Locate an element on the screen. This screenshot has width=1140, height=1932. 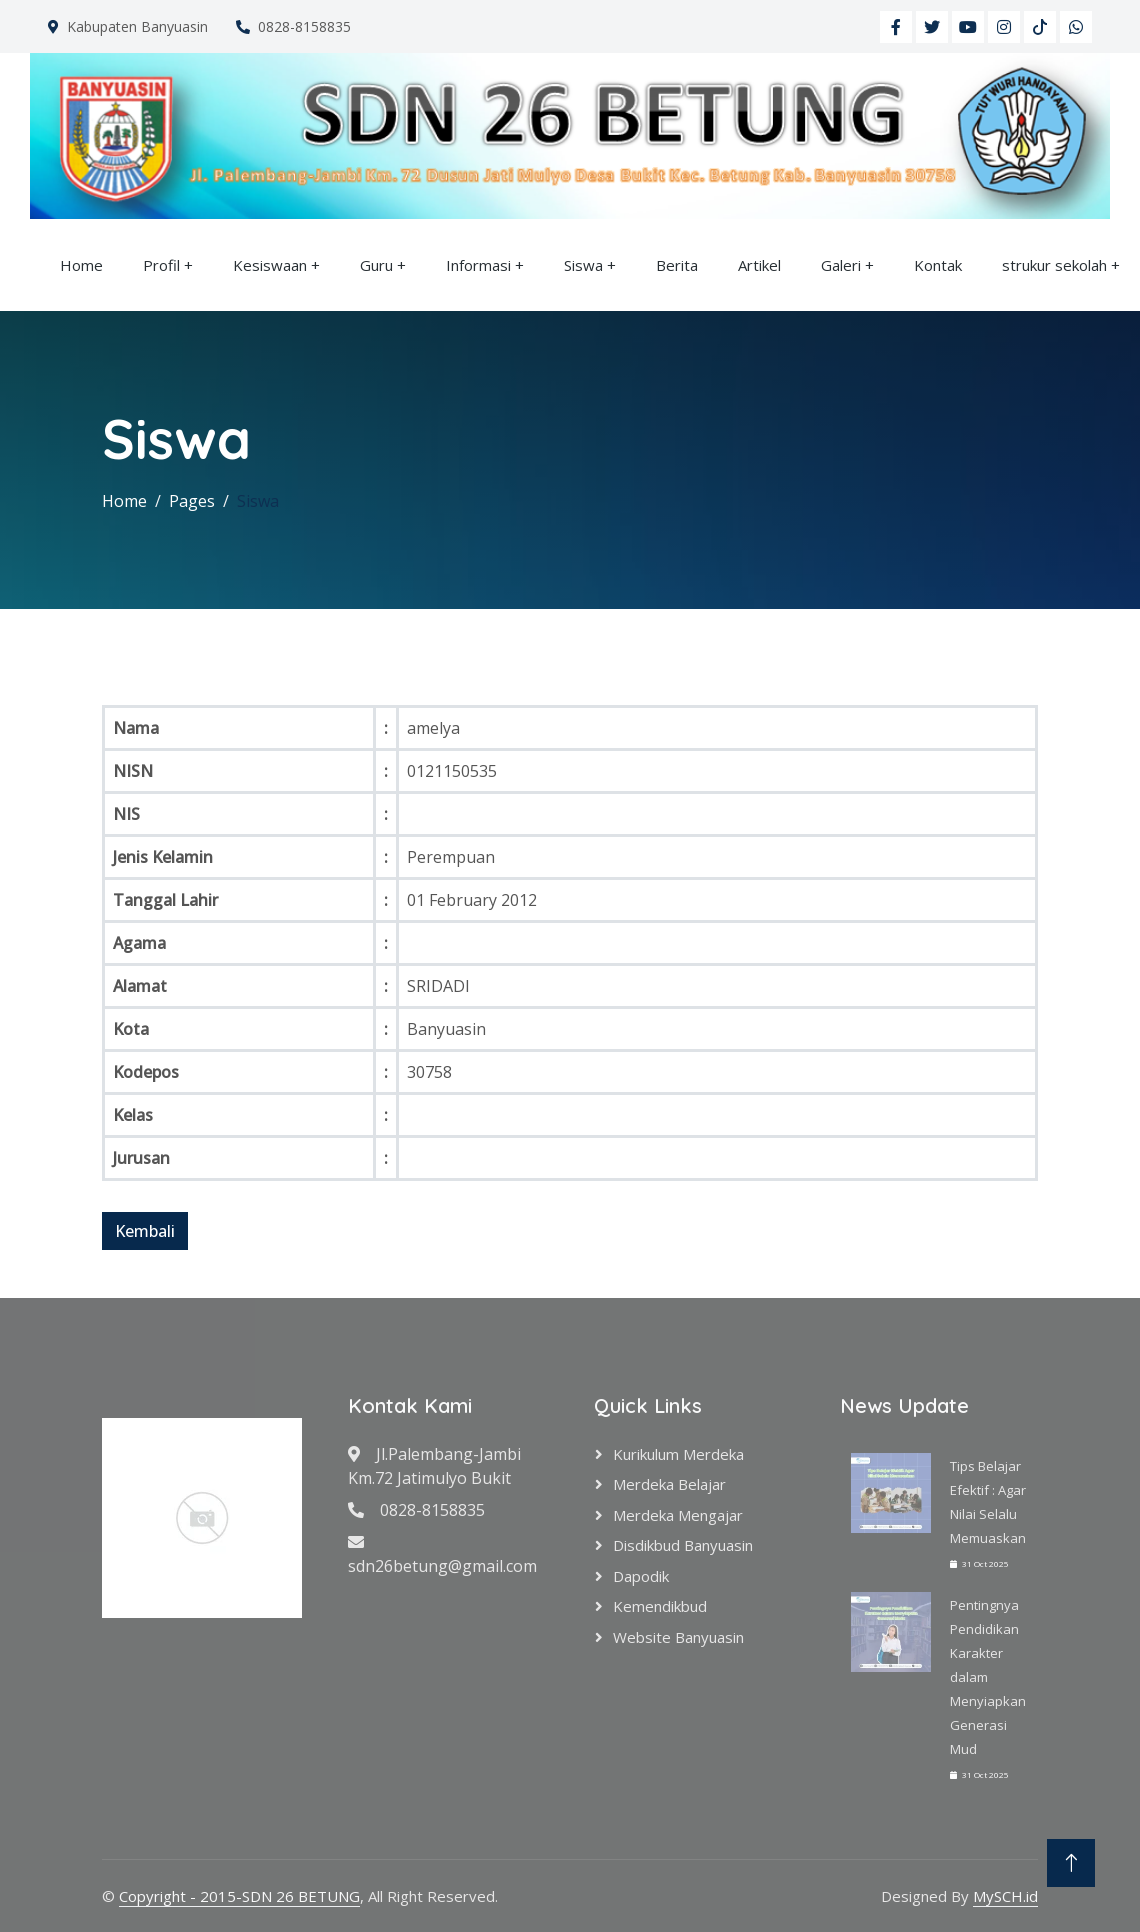
Merdeka Mengajar is located at coordinates (678, 1515).